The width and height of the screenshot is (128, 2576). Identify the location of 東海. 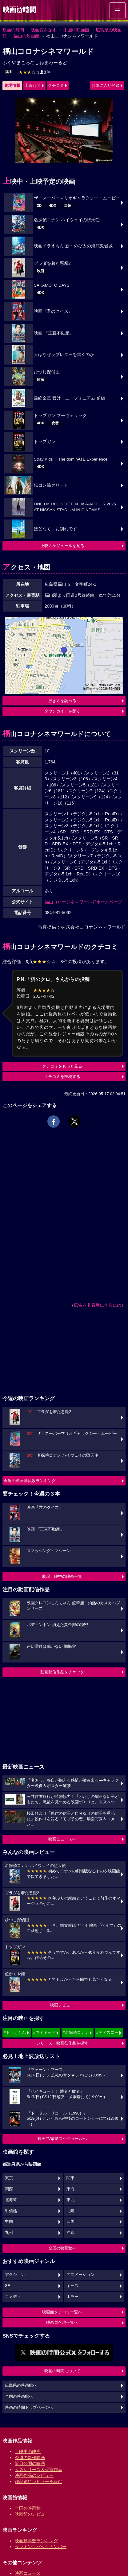
(70, 2189).